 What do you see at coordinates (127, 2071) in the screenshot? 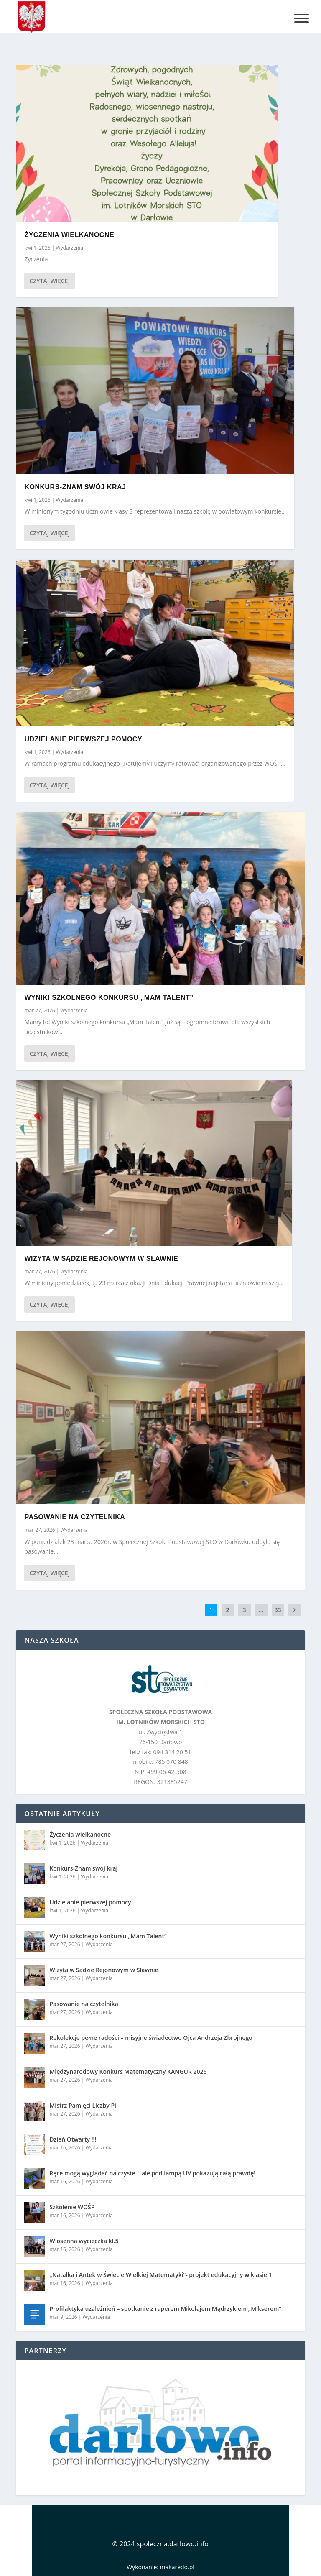
I see `Międzynarodowy Konkurs Matematyczny KANGUR 2026` at bounding box center [127, 2071].